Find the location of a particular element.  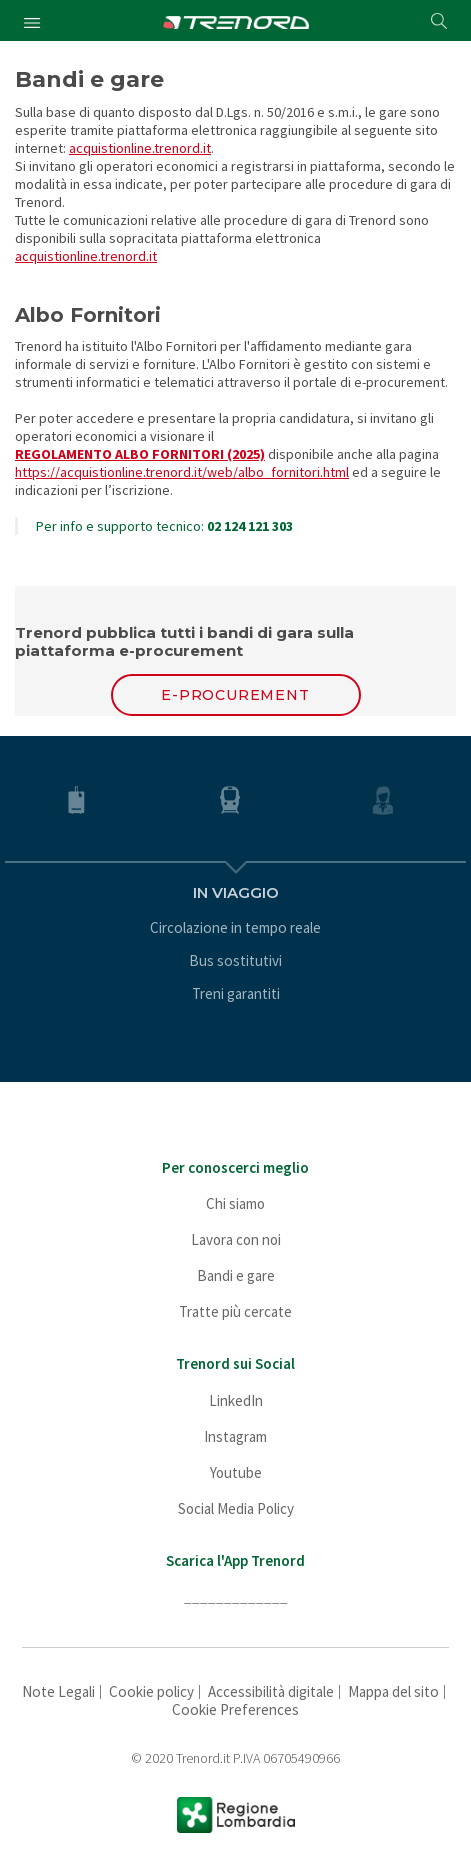

Accessibilità digitale is located at coordinates (271, 1691).